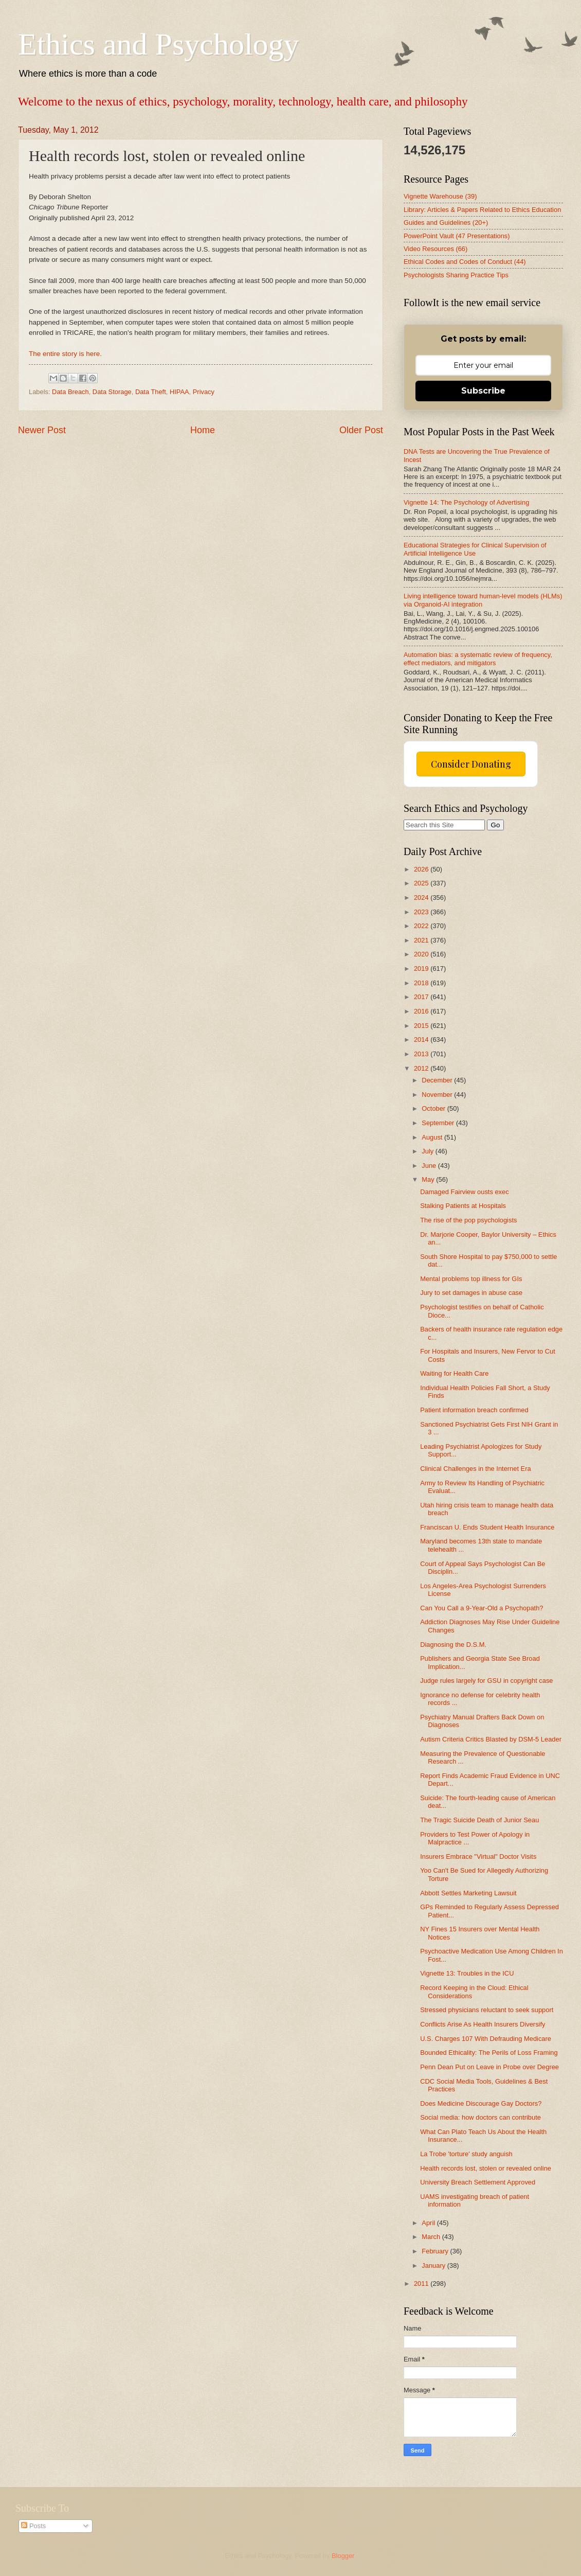 This screenshot has width=581, height=2576. Describe the element at coordinates (466, 2154) in the screenshot. I see `La Trobe 'torture' study anguish` at that location.